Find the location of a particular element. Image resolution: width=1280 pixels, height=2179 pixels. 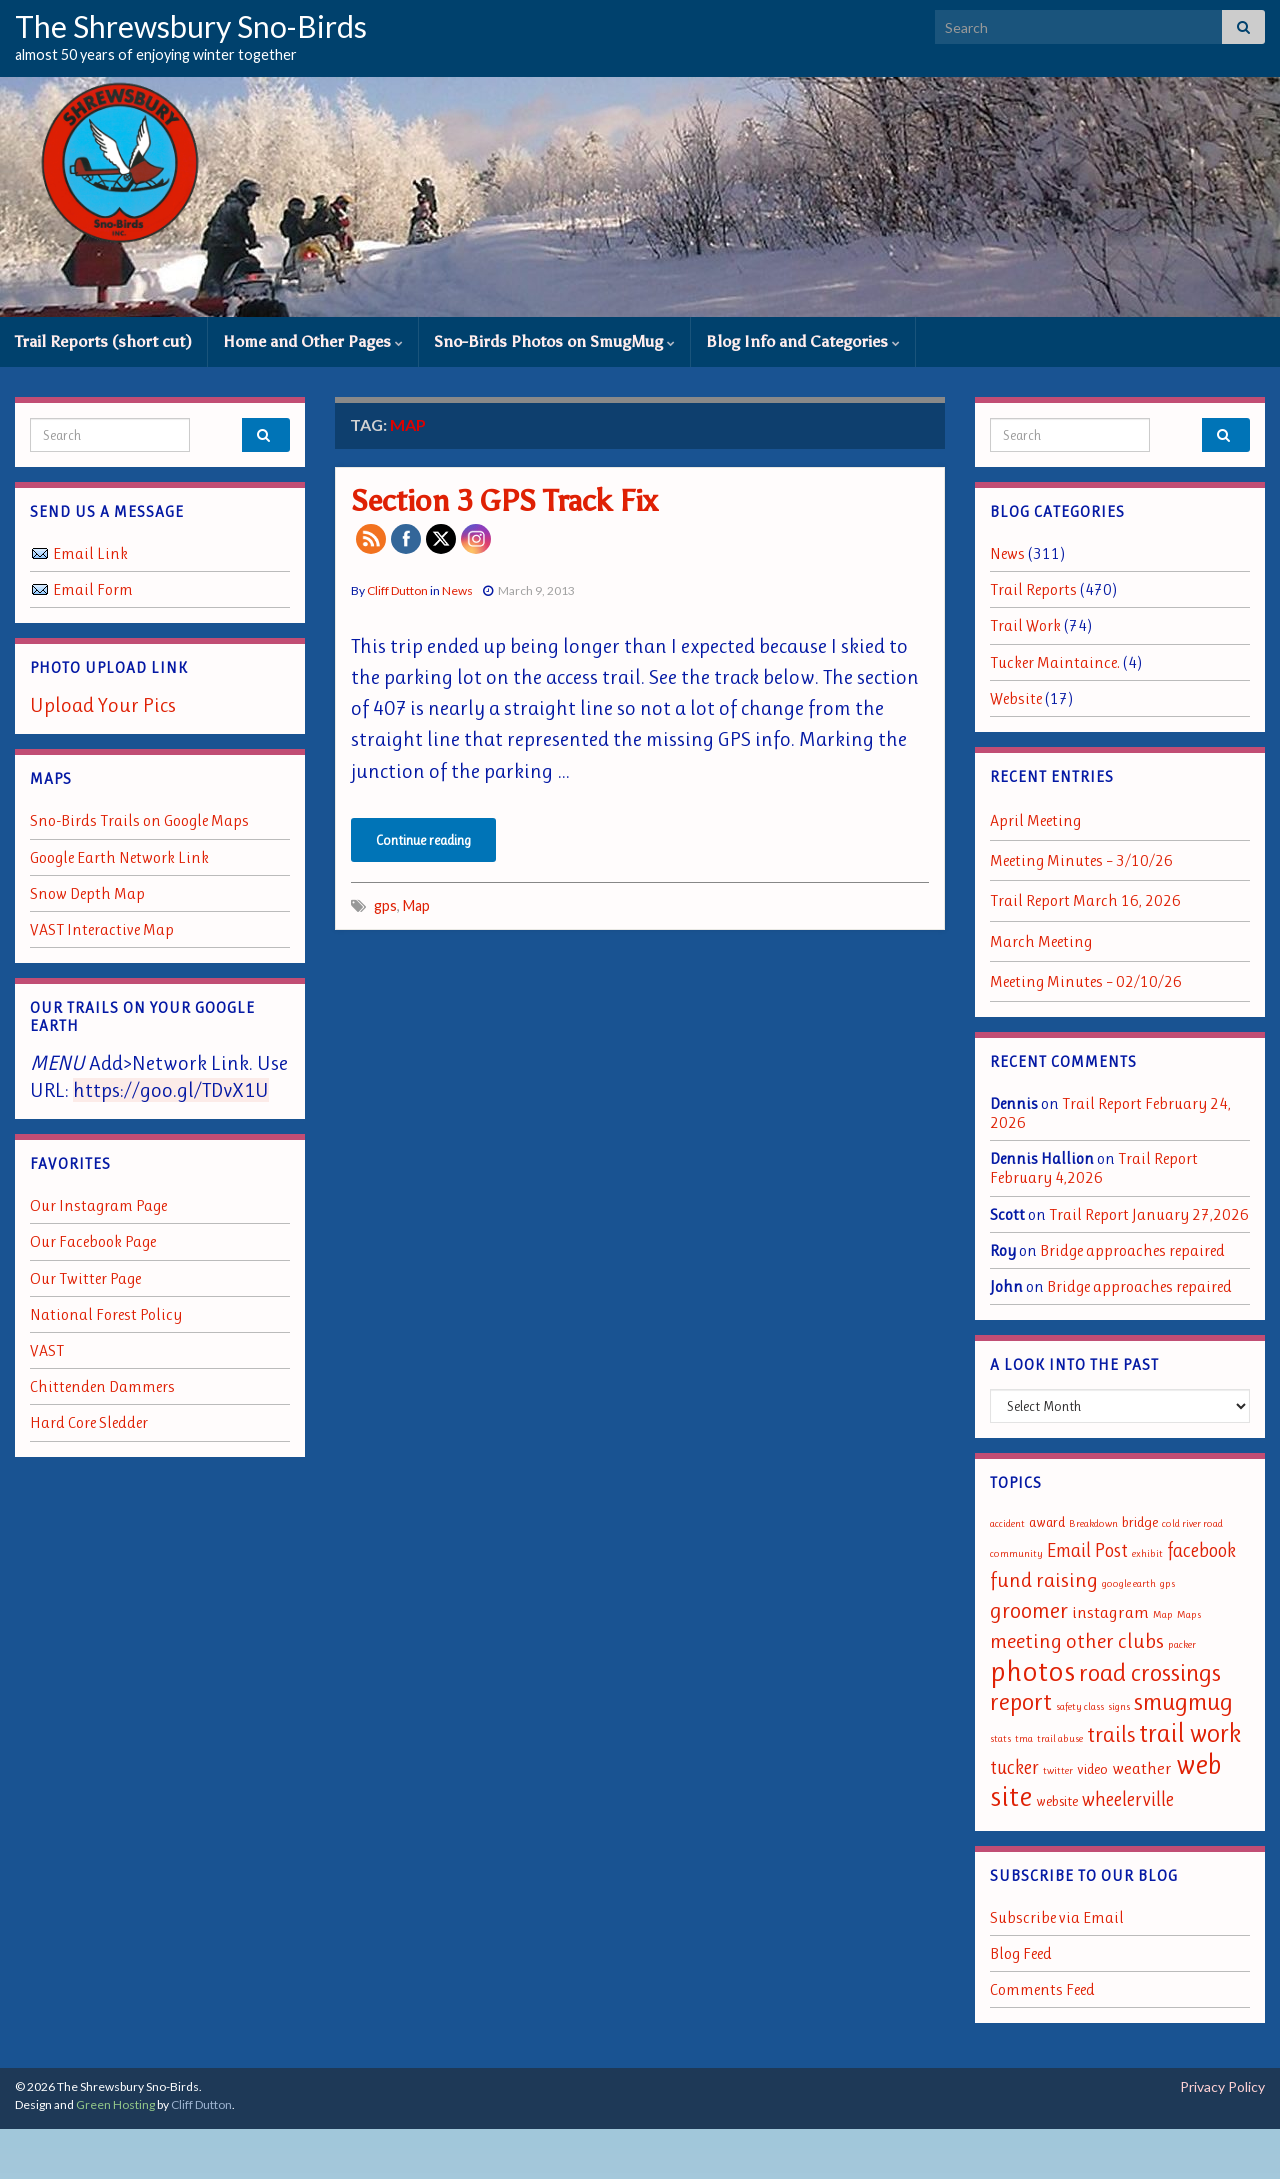

safety class [safety class (1 item)] is located at coordinates (1080, 1706).